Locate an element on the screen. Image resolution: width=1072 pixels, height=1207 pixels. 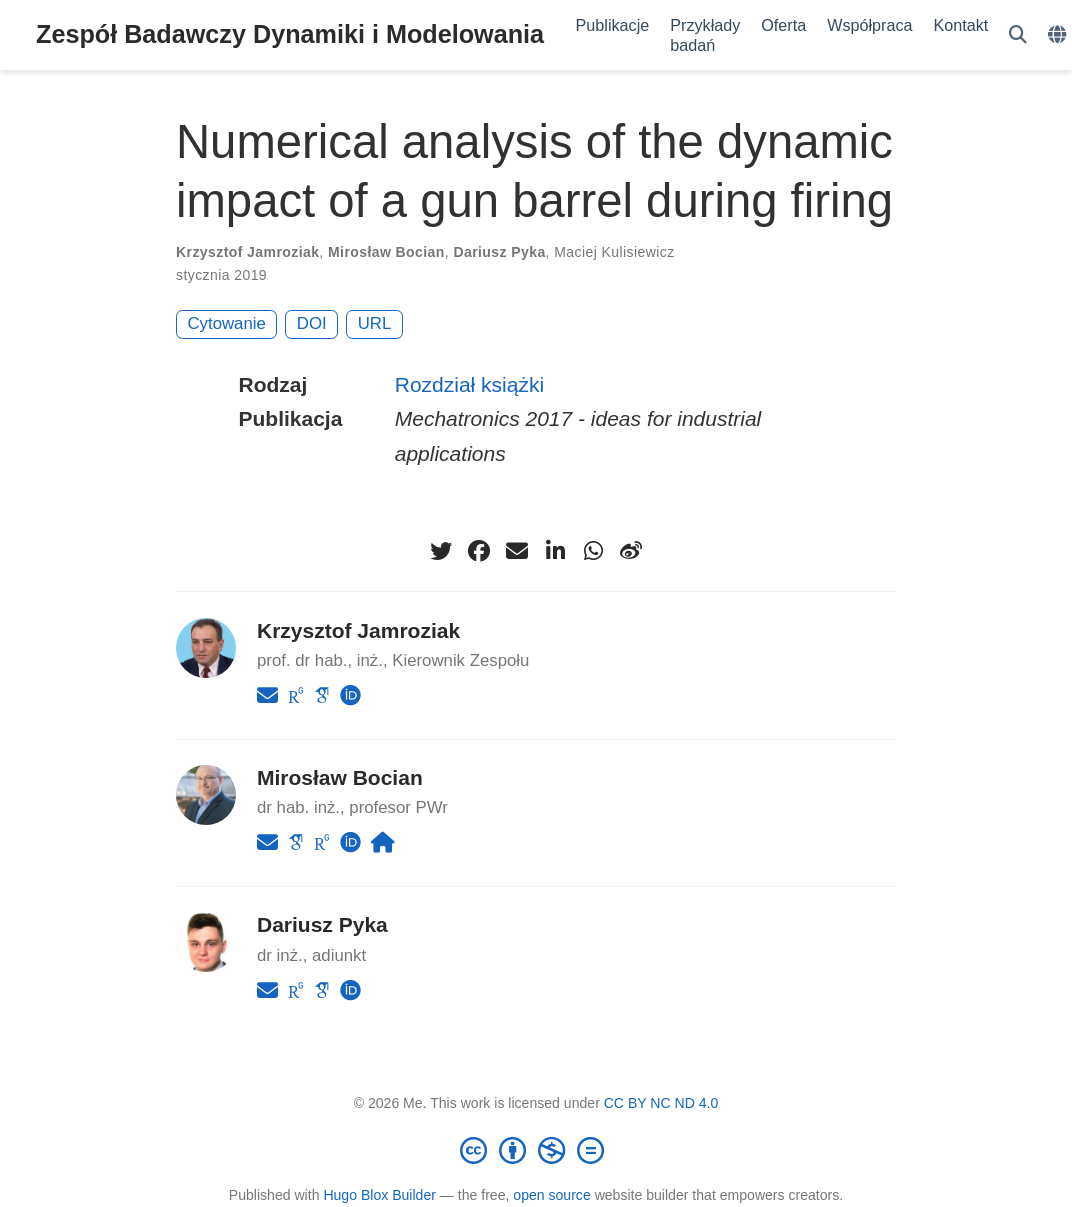
[linkedin-in] is located at coordinates (555, 551).